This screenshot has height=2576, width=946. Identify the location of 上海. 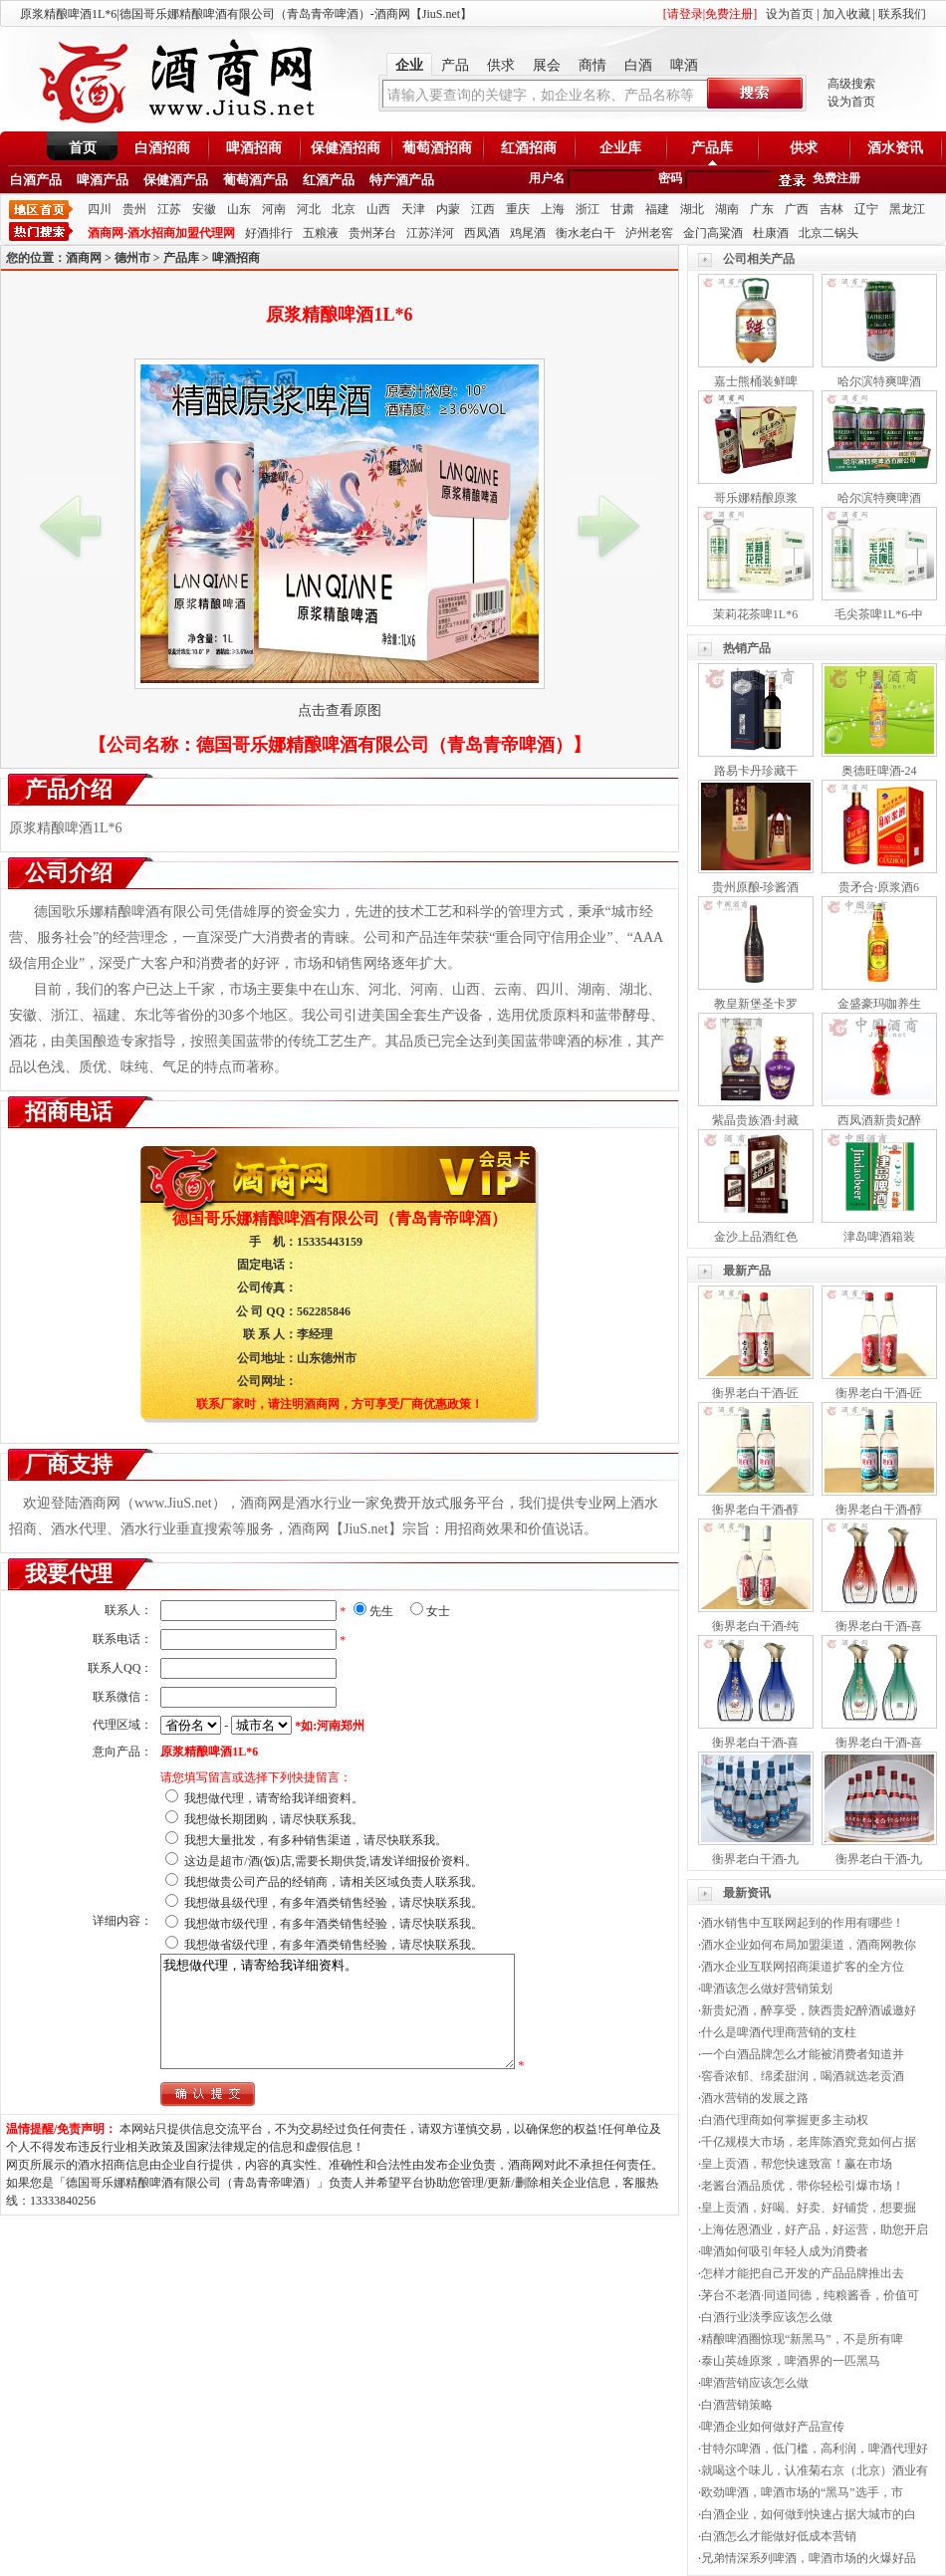
(553, 209).